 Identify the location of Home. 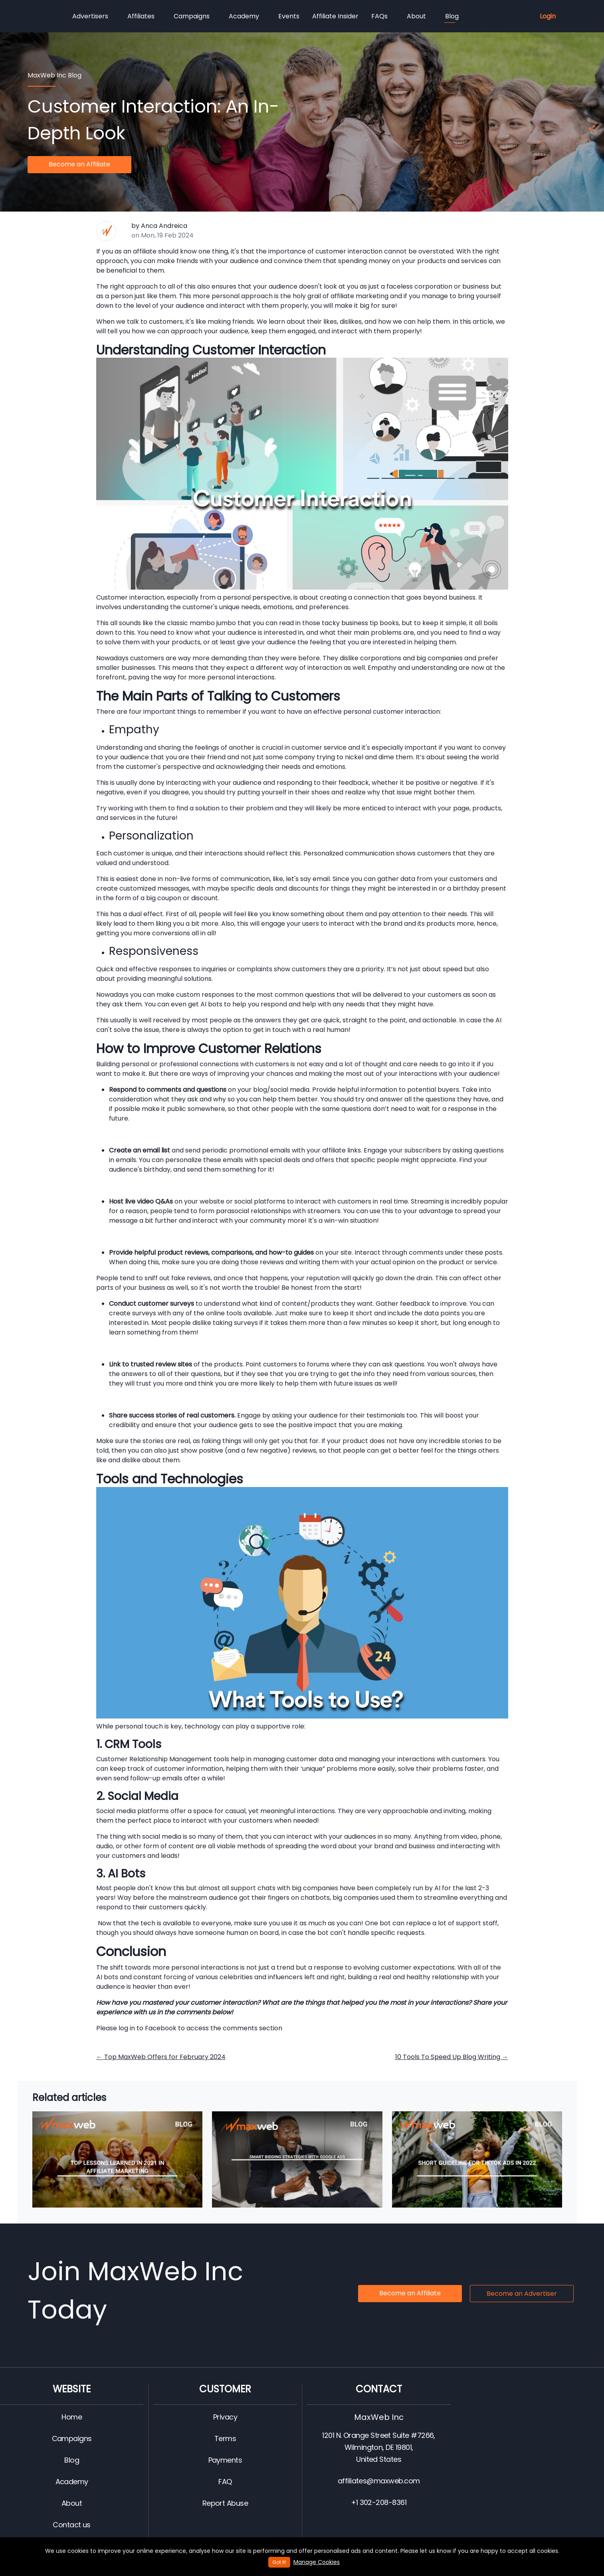
(71, 2417).